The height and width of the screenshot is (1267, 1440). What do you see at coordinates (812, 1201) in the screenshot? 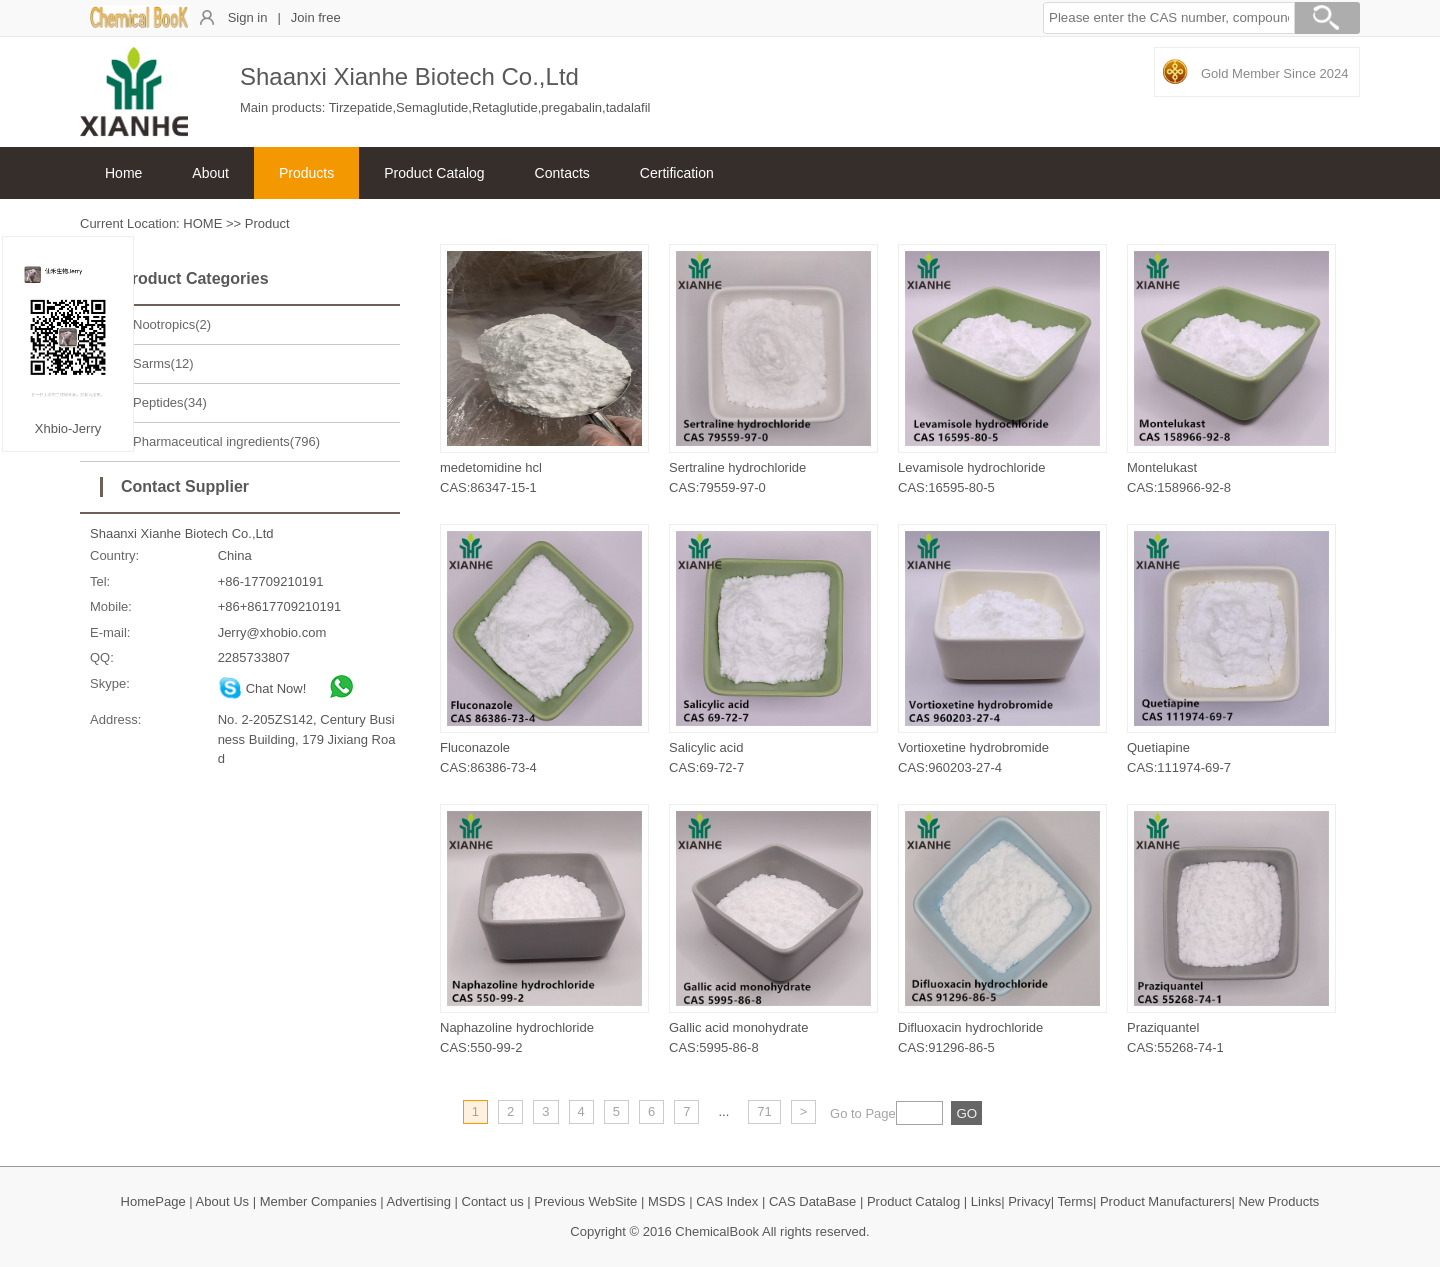
I see `CAS DataBase` at bounding box center [812, 1201].